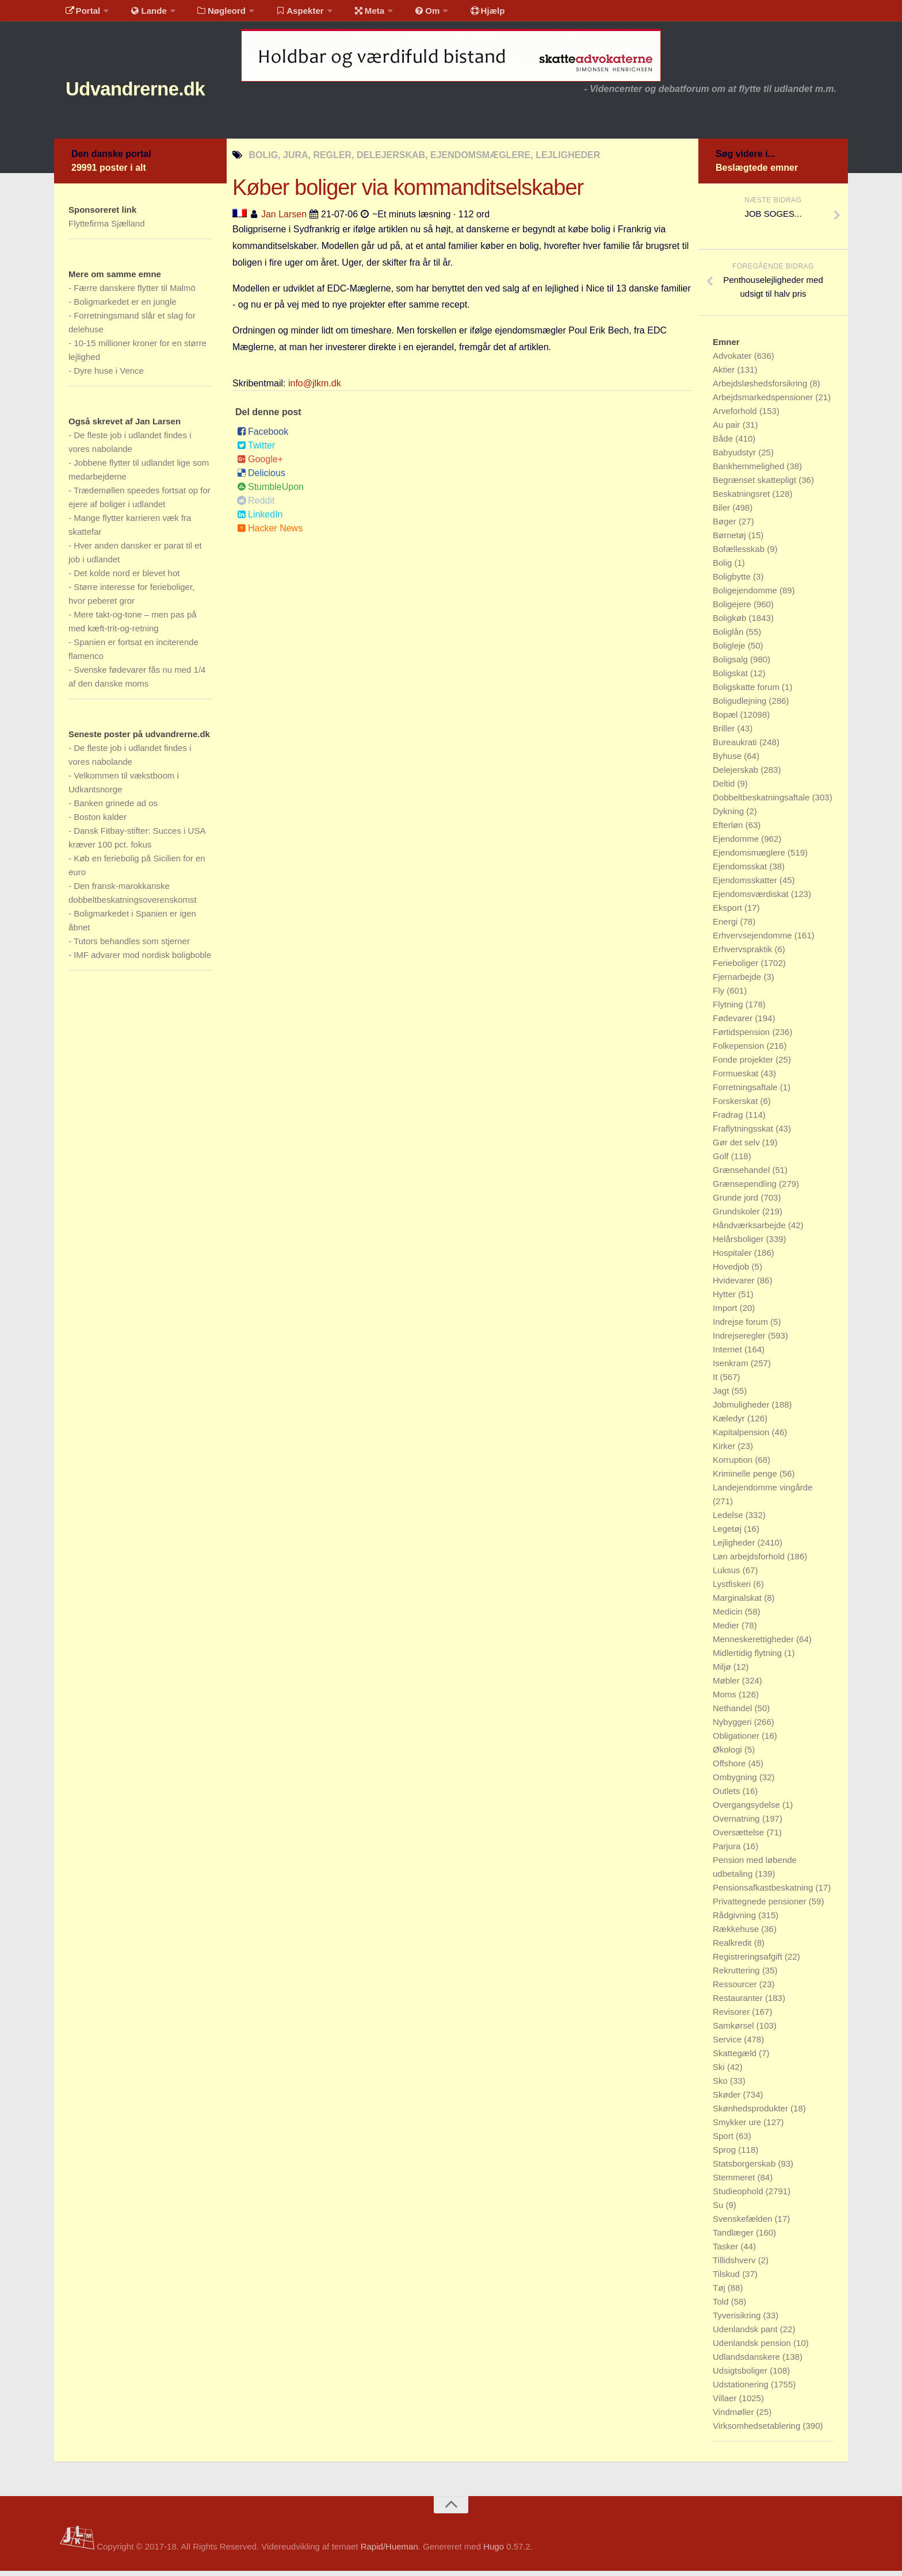 The image size is (902, 2576). What do you see at coordinates (725, 733) in the screenshot?
I see `Briller` at bounding box center [725, 733].